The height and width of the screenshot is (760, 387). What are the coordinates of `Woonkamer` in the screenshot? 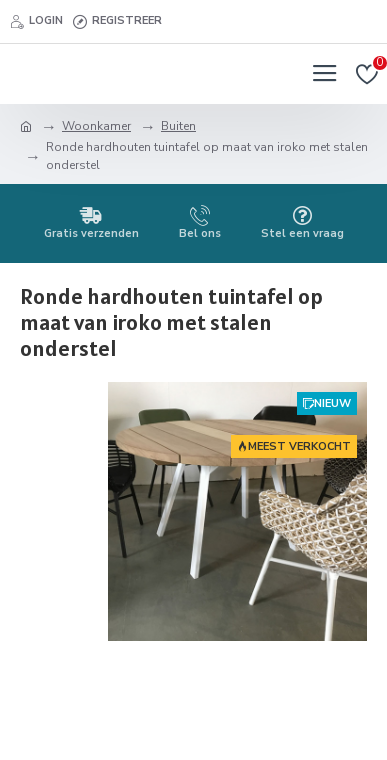 It's located at (96, 126).